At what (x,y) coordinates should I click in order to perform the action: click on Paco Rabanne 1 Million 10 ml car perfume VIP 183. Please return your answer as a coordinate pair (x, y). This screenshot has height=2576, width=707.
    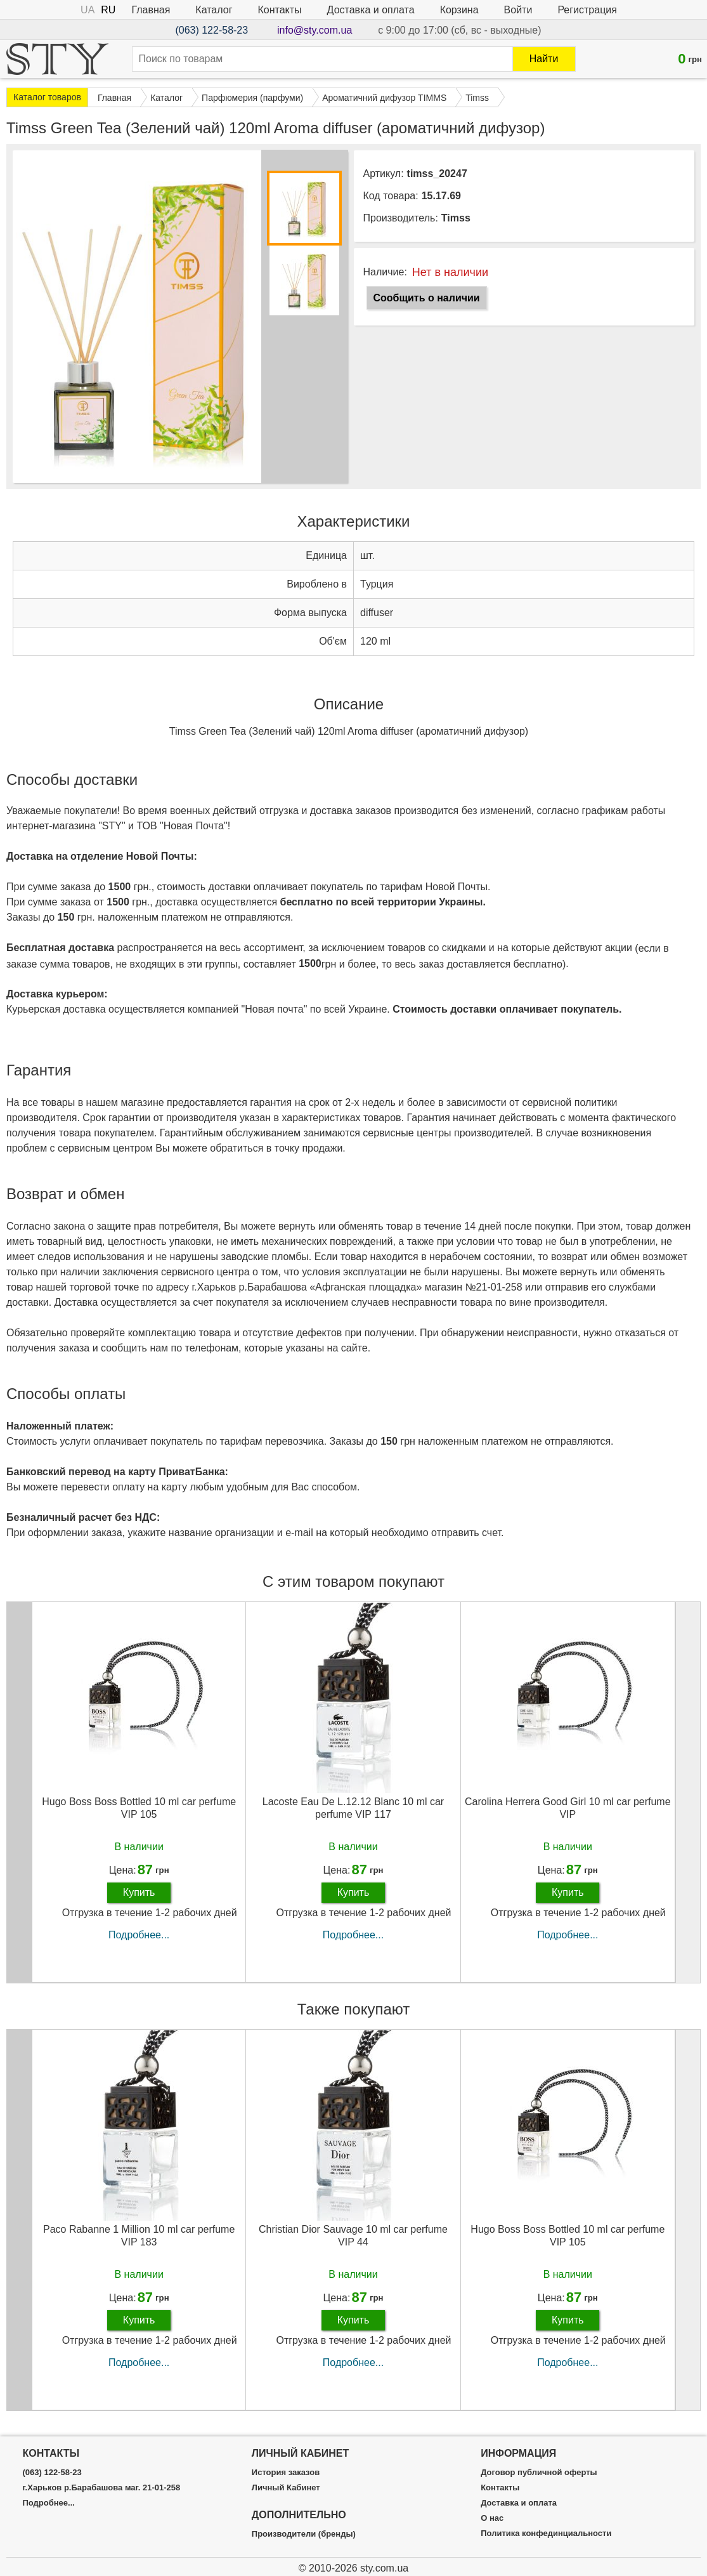
    Looking at the image, I should click on (139, 2235).